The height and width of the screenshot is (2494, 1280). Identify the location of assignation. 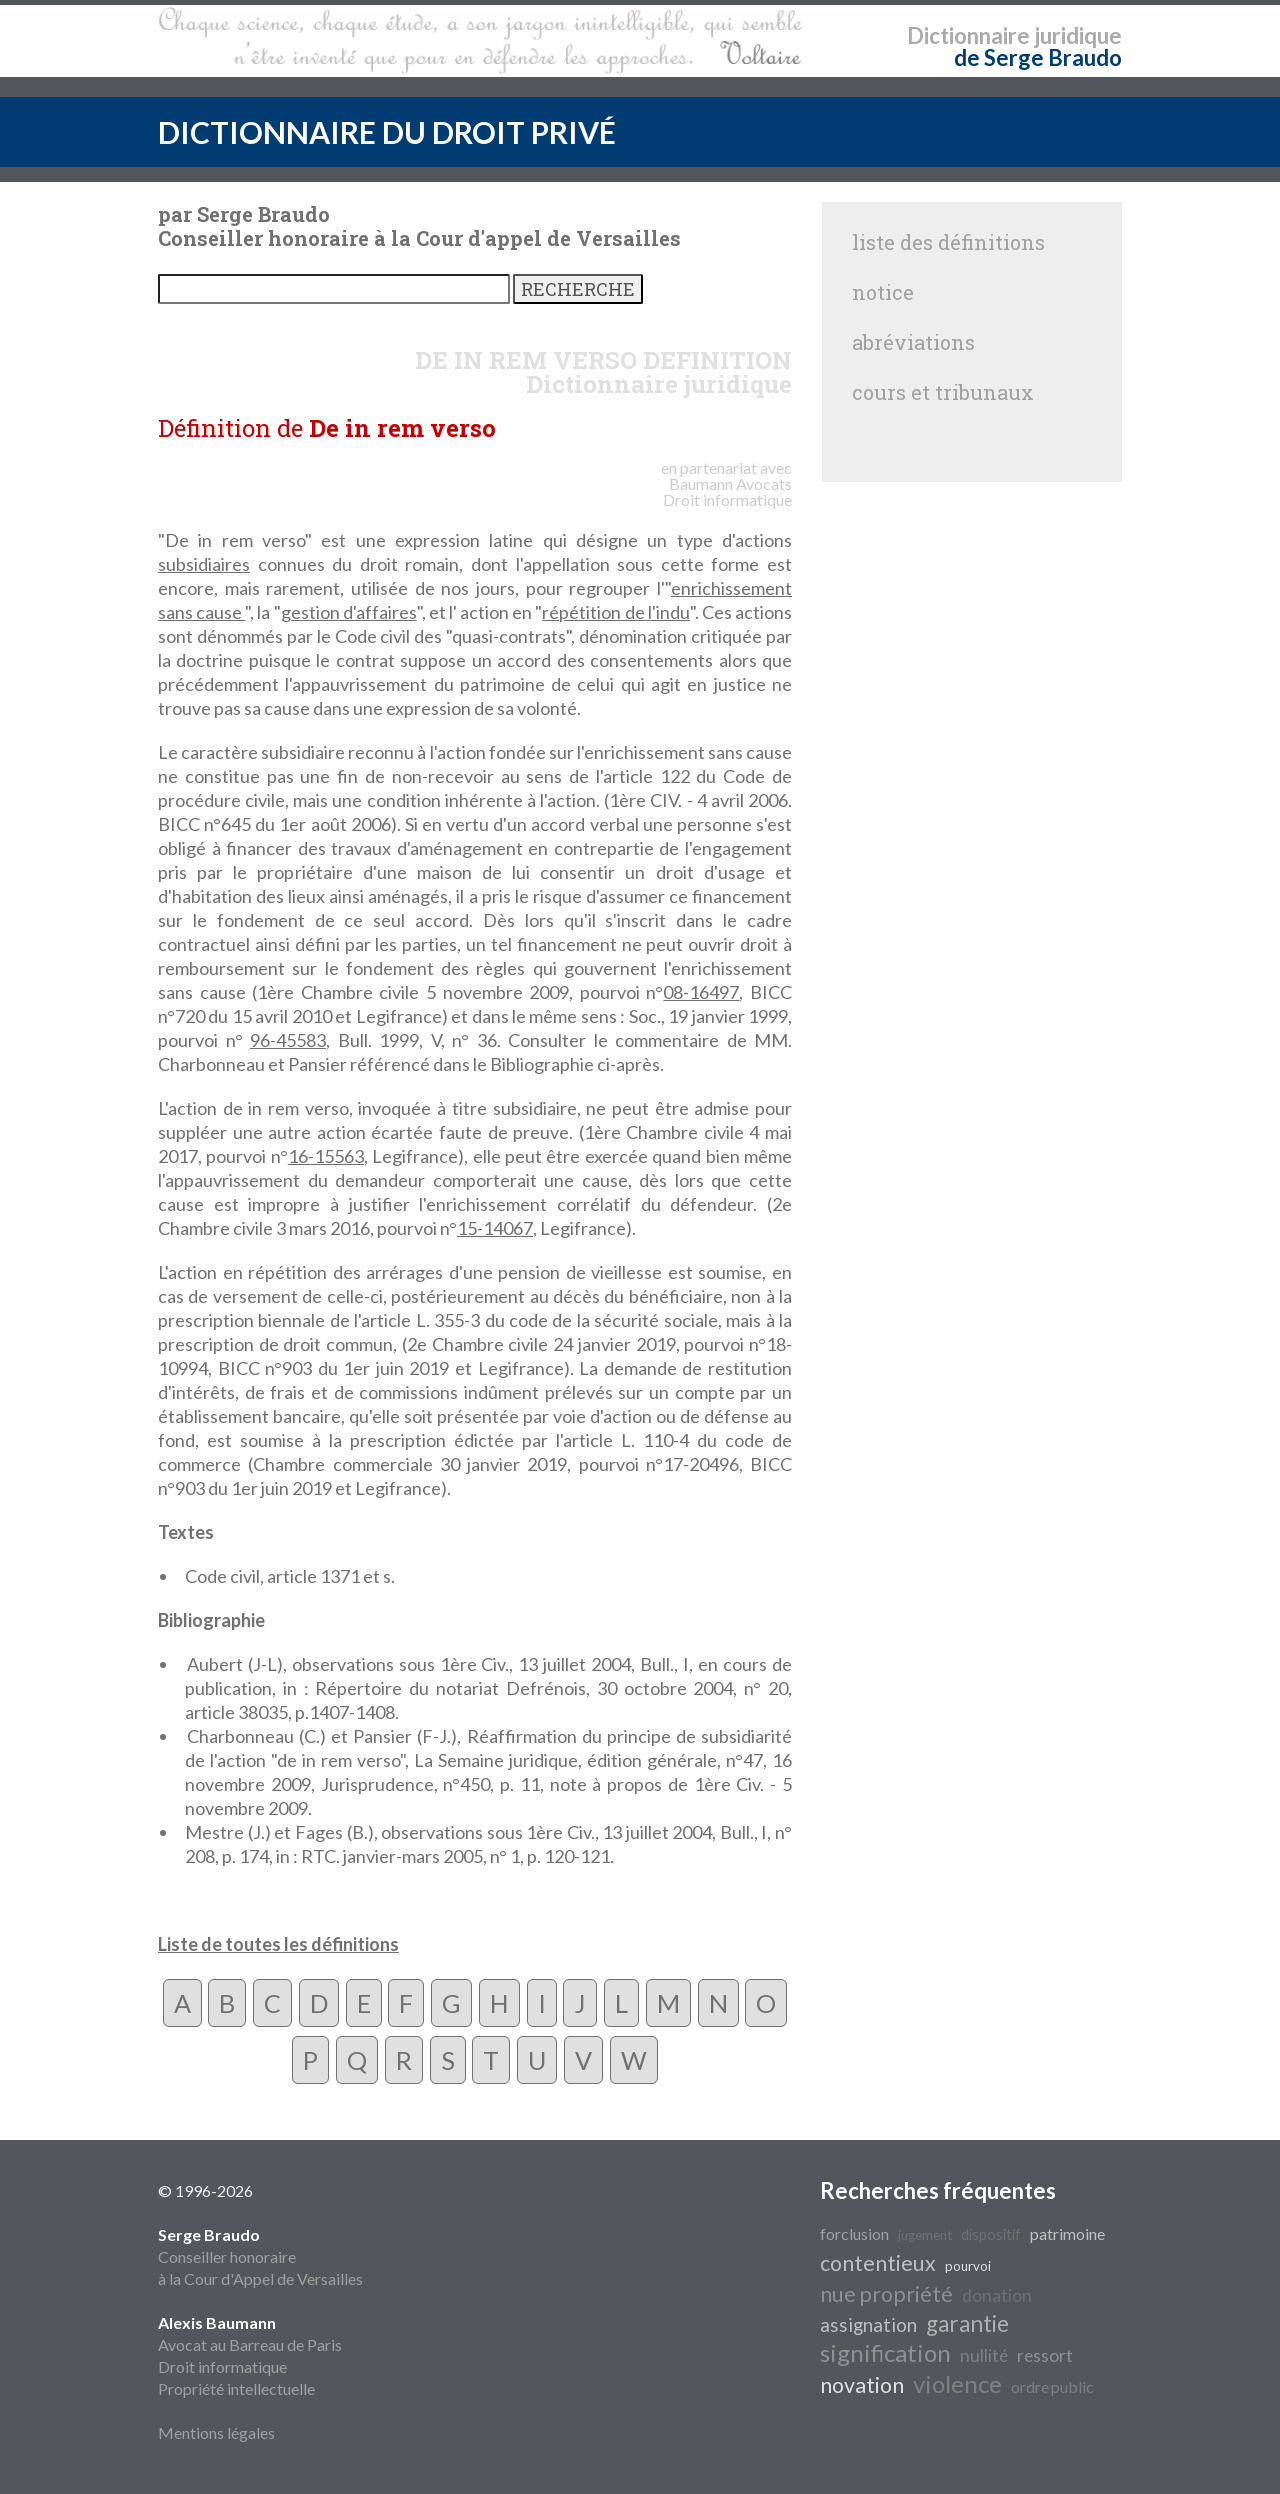
(868, 2325).